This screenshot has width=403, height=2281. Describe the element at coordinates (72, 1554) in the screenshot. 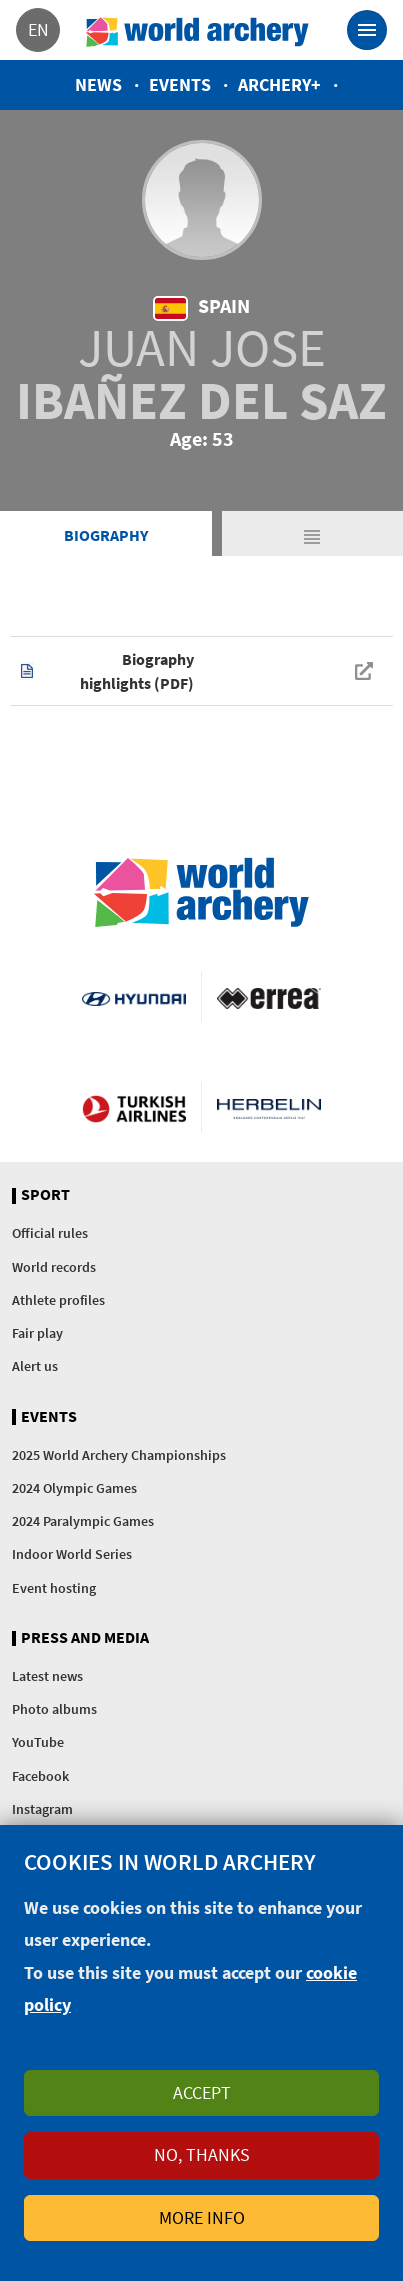

I see `Indoor World Series` at that location.